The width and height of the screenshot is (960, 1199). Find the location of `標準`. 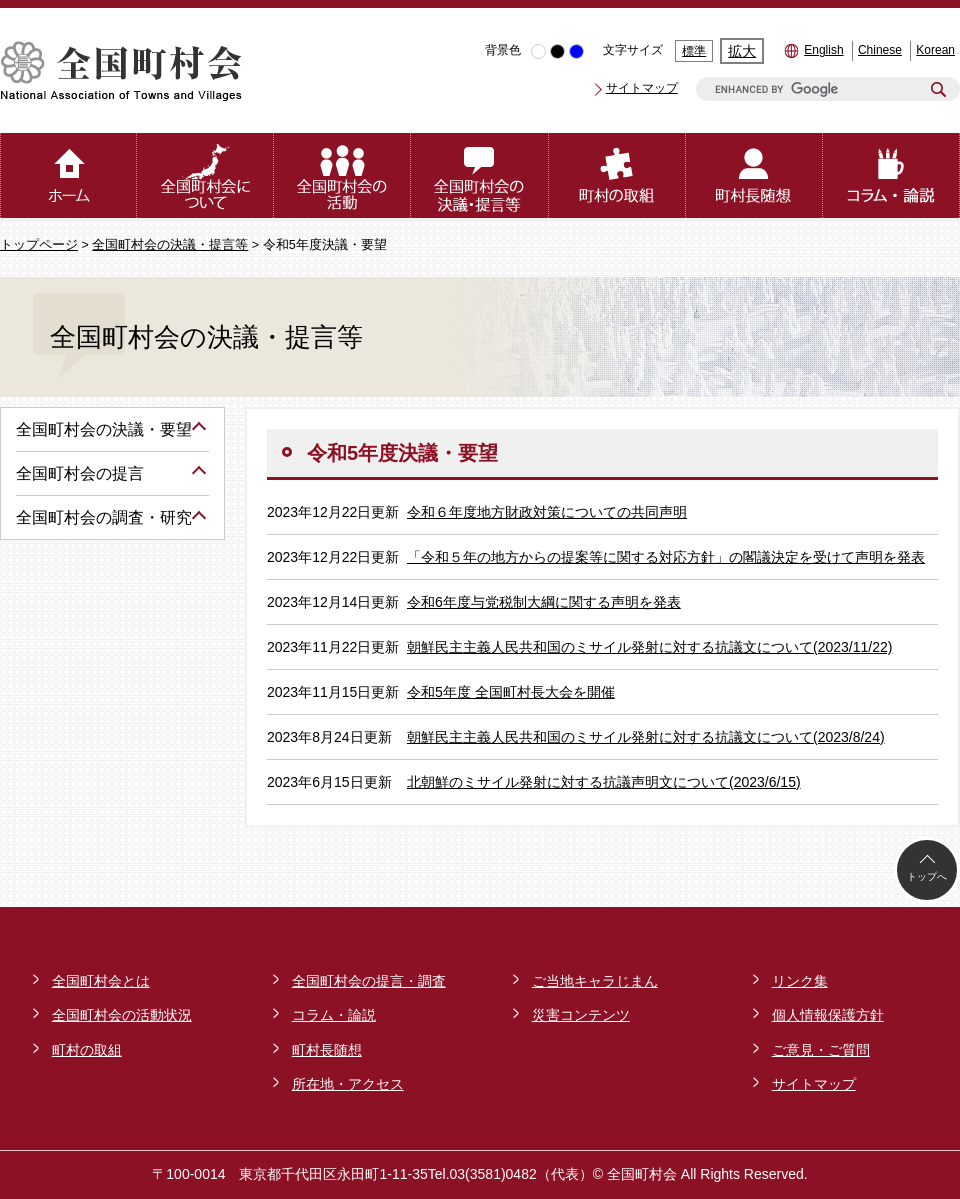

標準 is located at coordinates (694, 51).